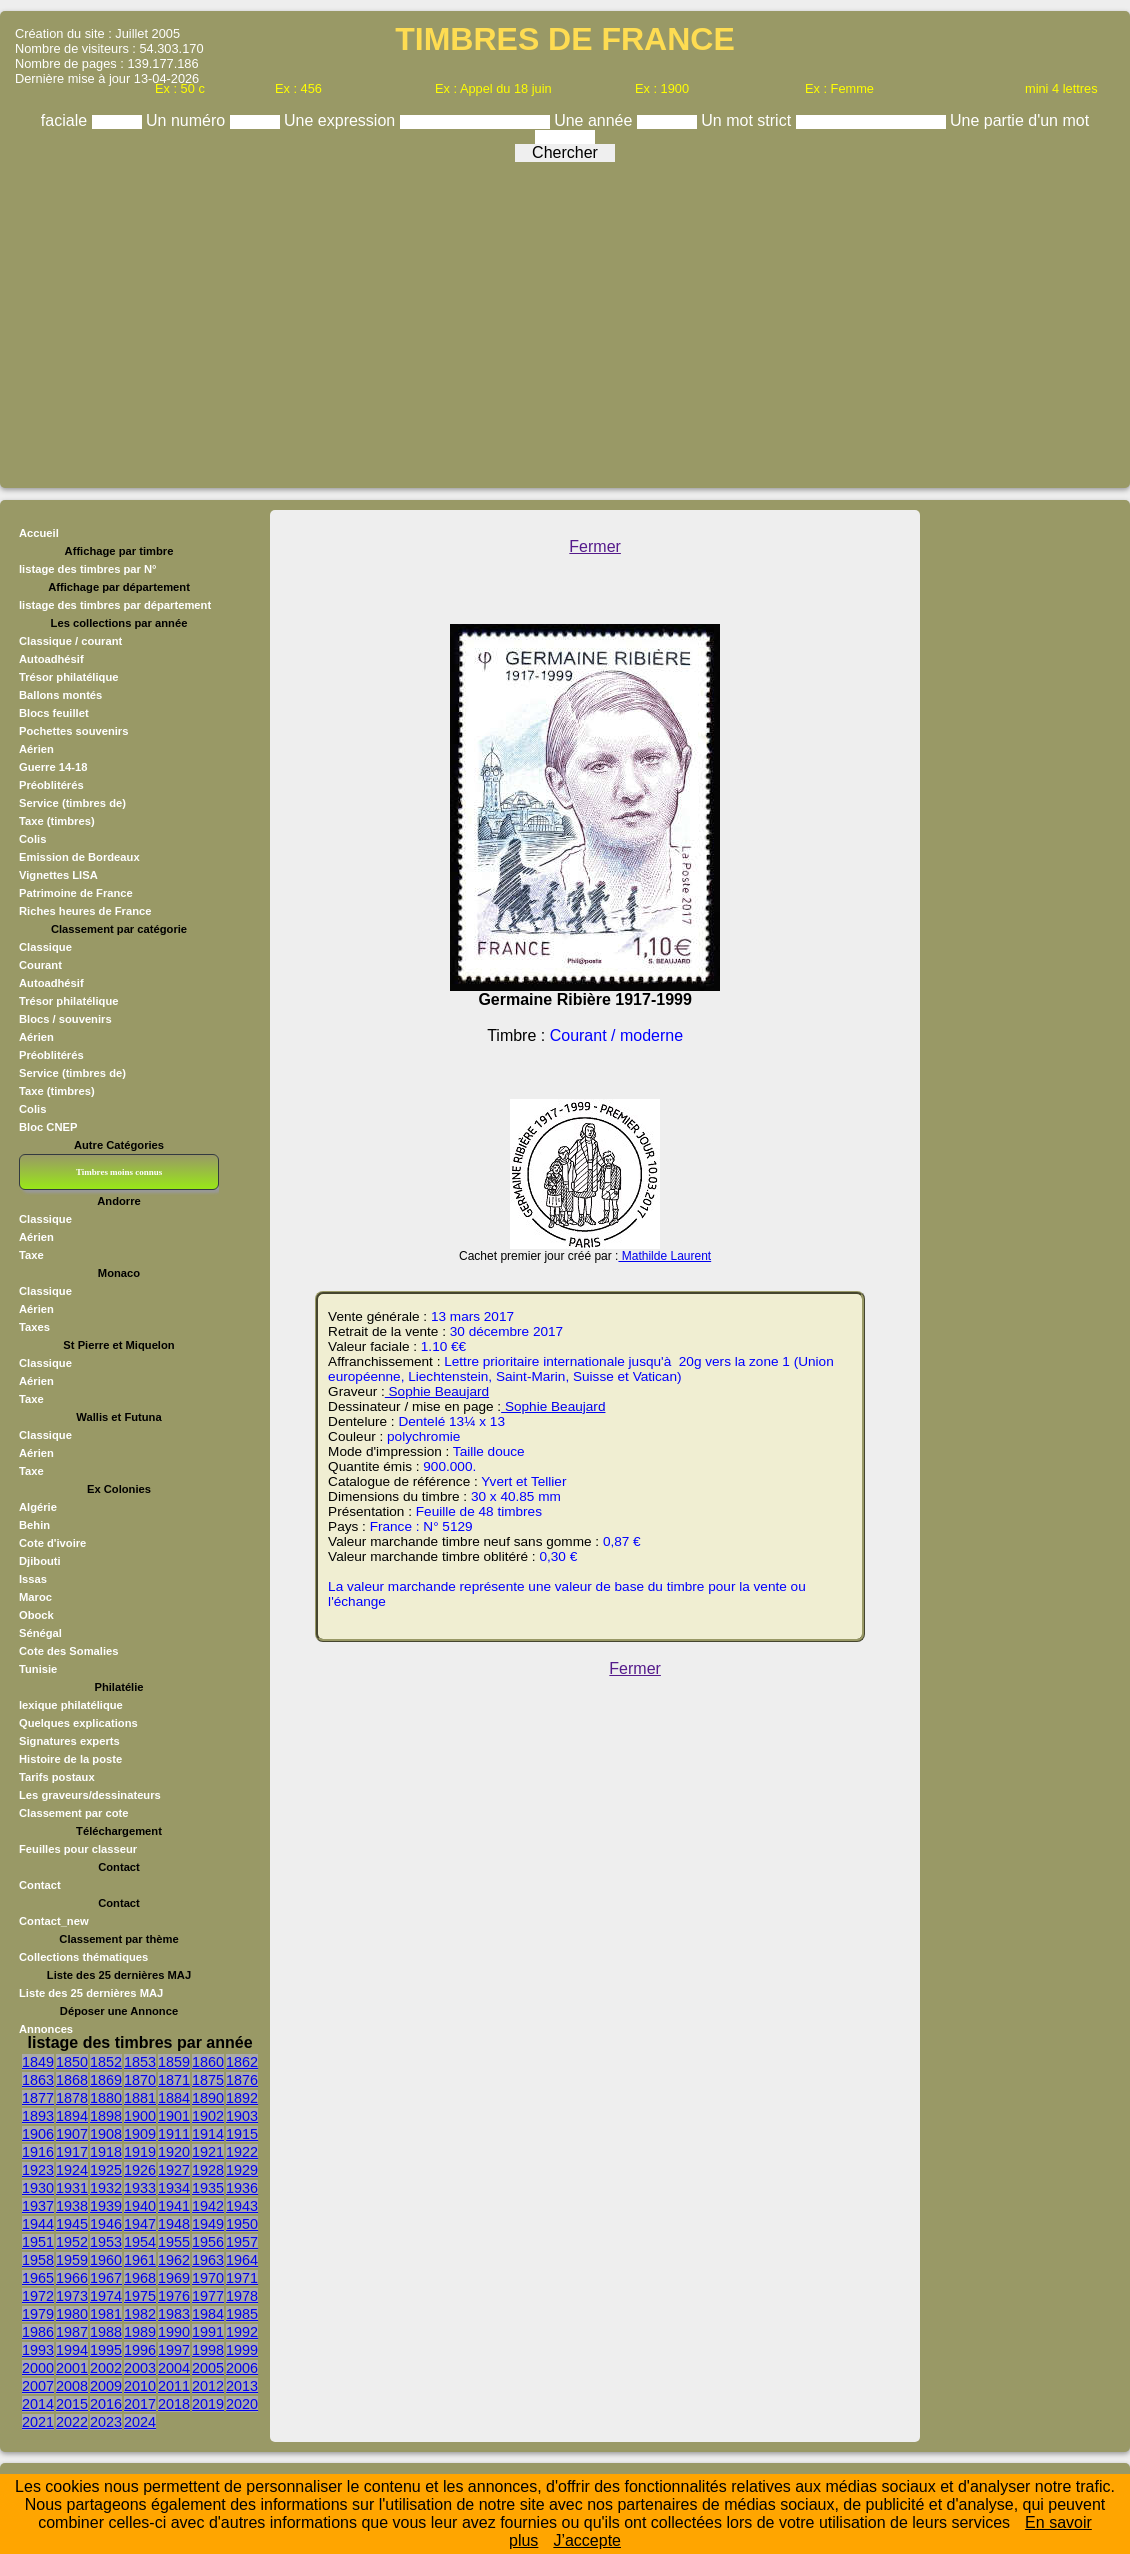 The height and width of the screenshot is (2554, 1130). What do you see at coordinates (208, 2098) in the screenshot?
I see `1890` at bounding box center [208, 2098].